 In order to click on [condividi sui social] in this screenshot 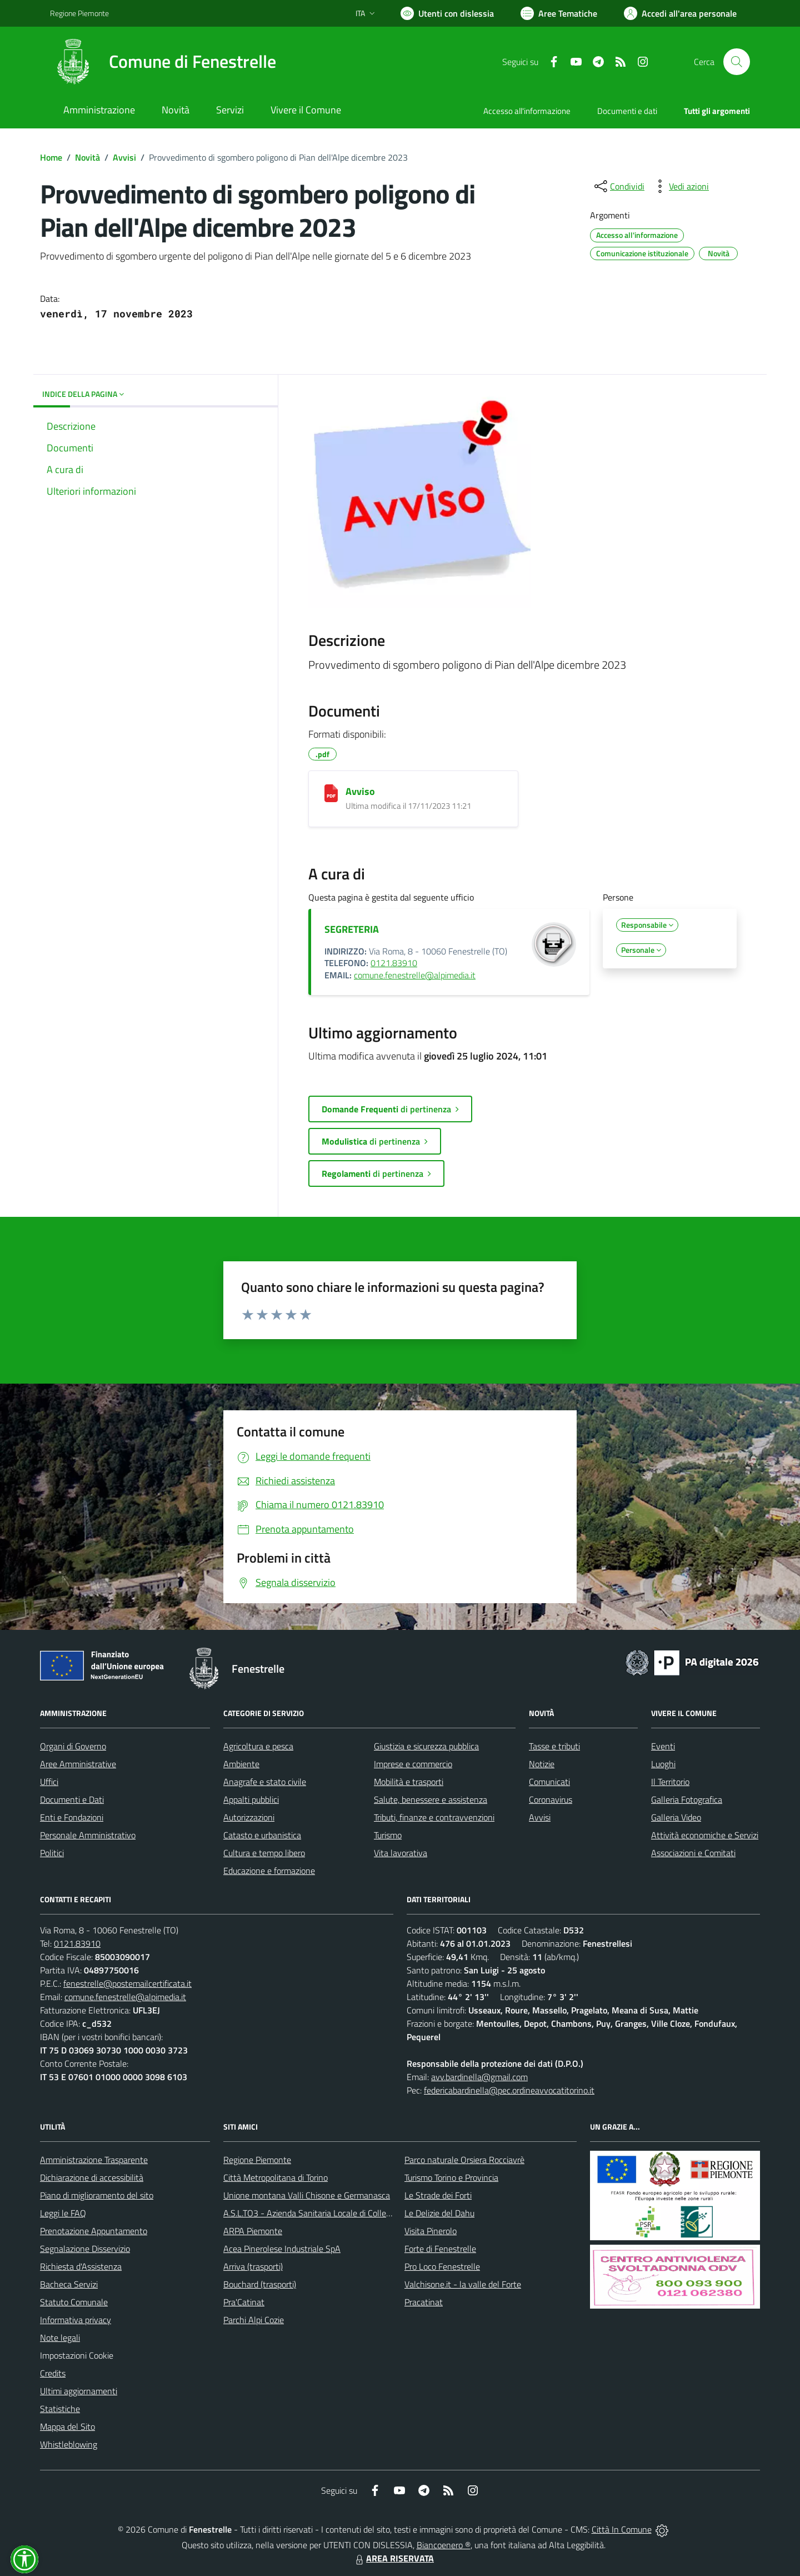, I will do `click(618, 186)`.